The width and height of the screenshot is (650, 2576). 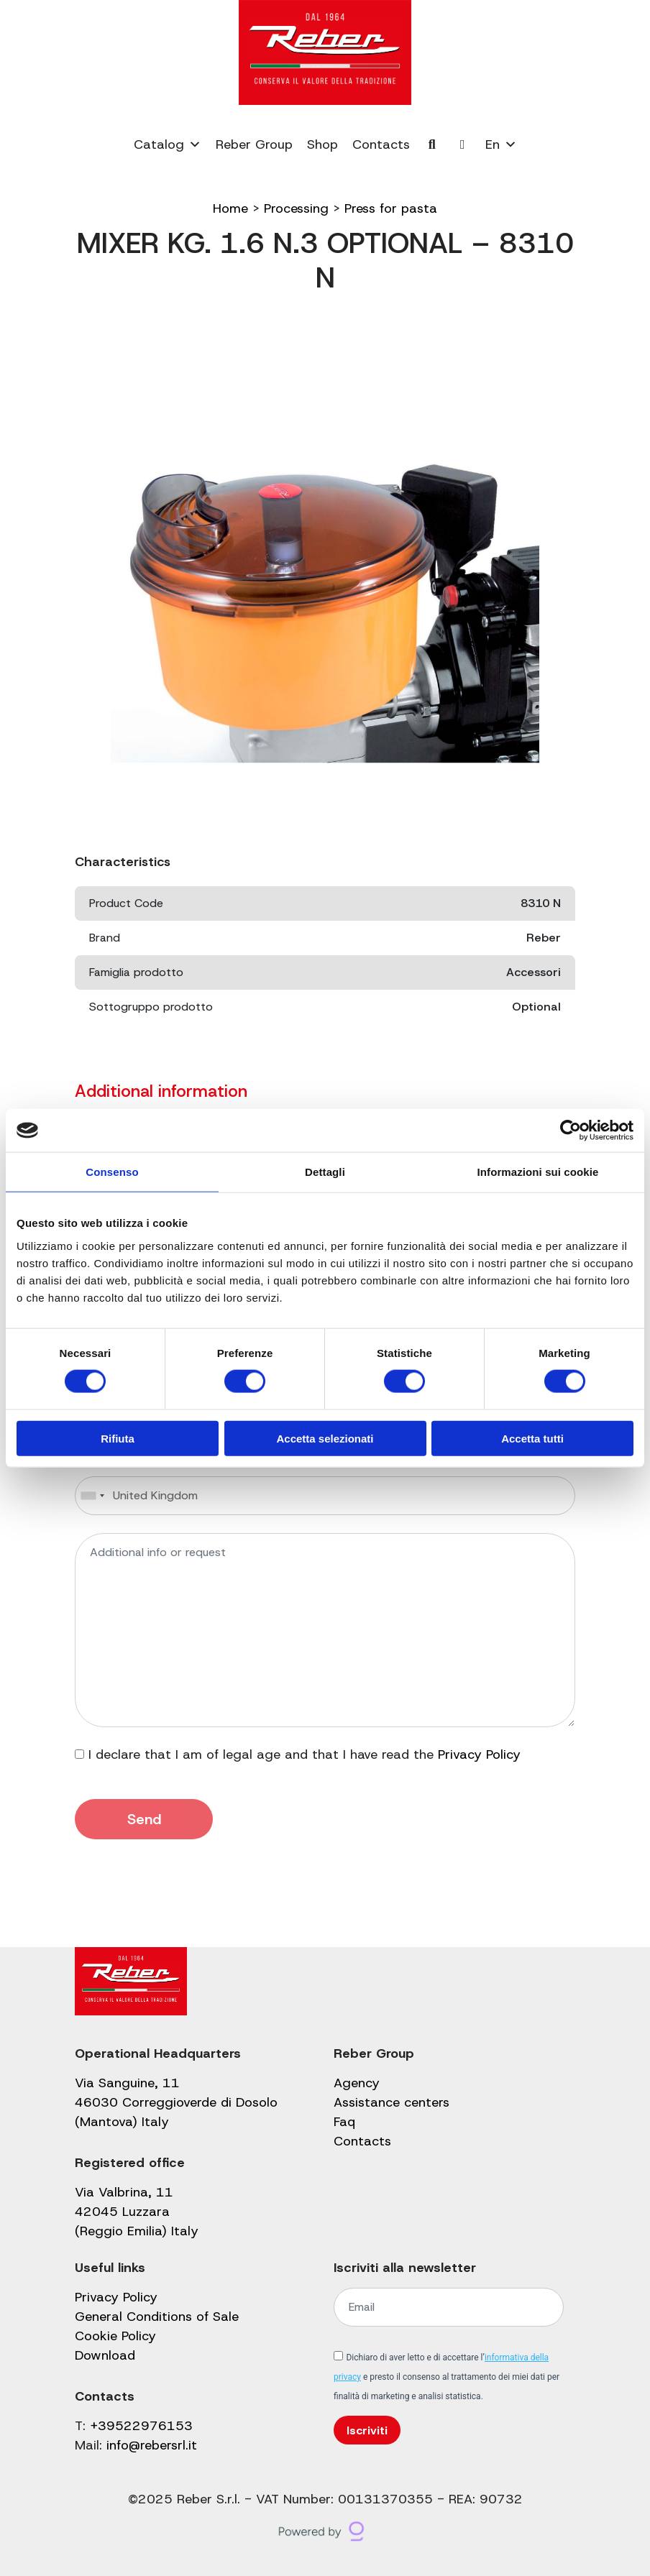 I want to click on Accetta selezionati, so click(x=324, y=1438).